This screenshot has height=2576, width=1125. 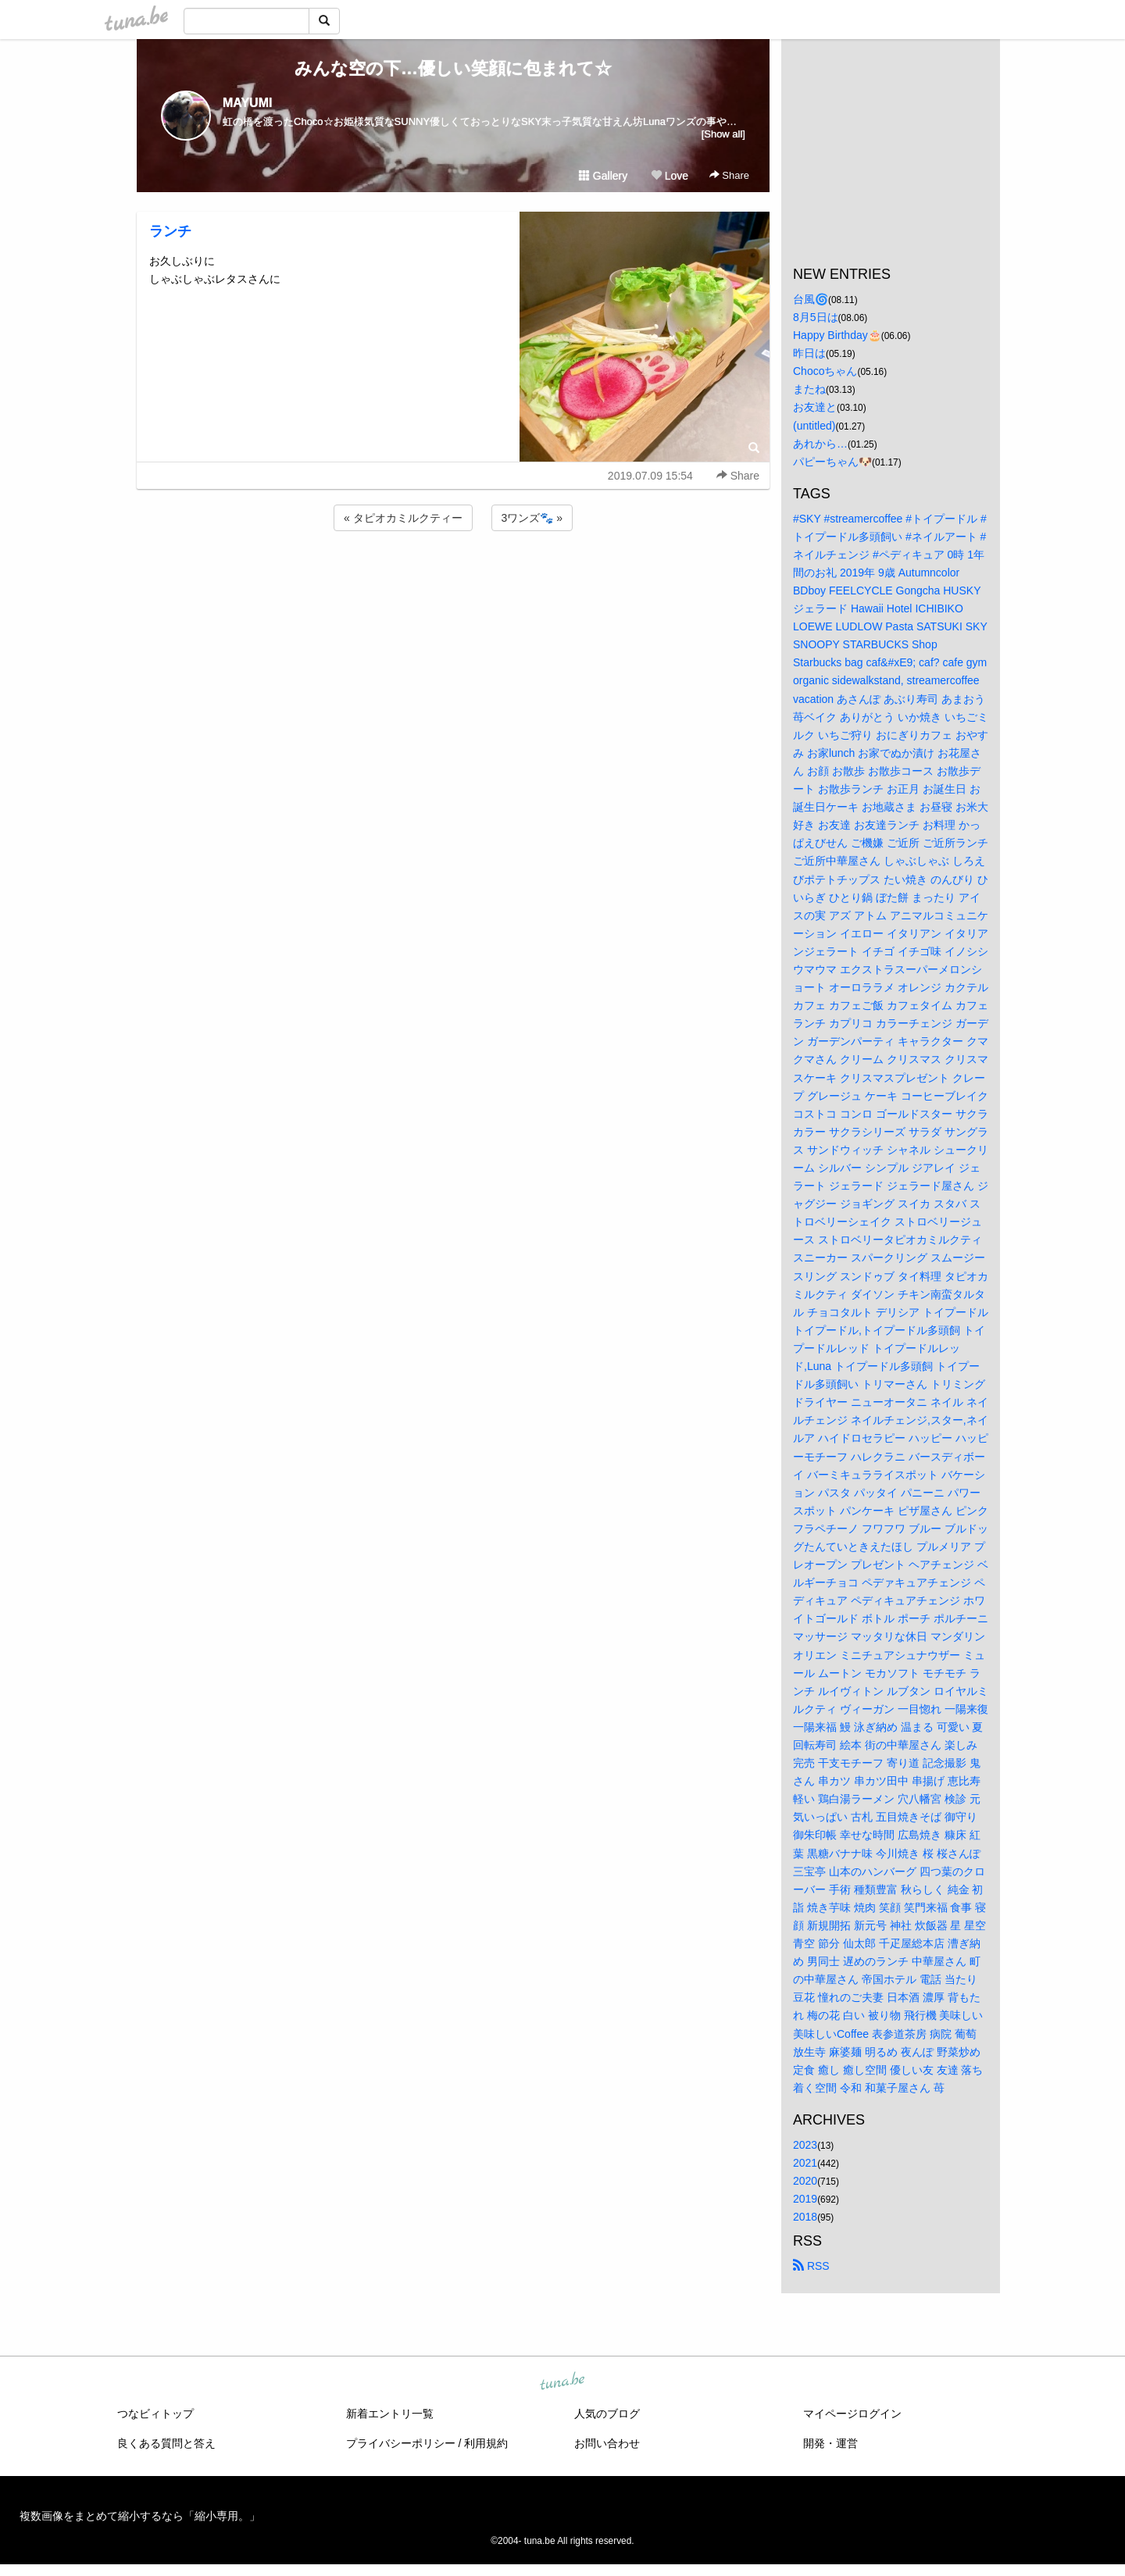 I want to click on お友達と, so click(x=815, y=407).